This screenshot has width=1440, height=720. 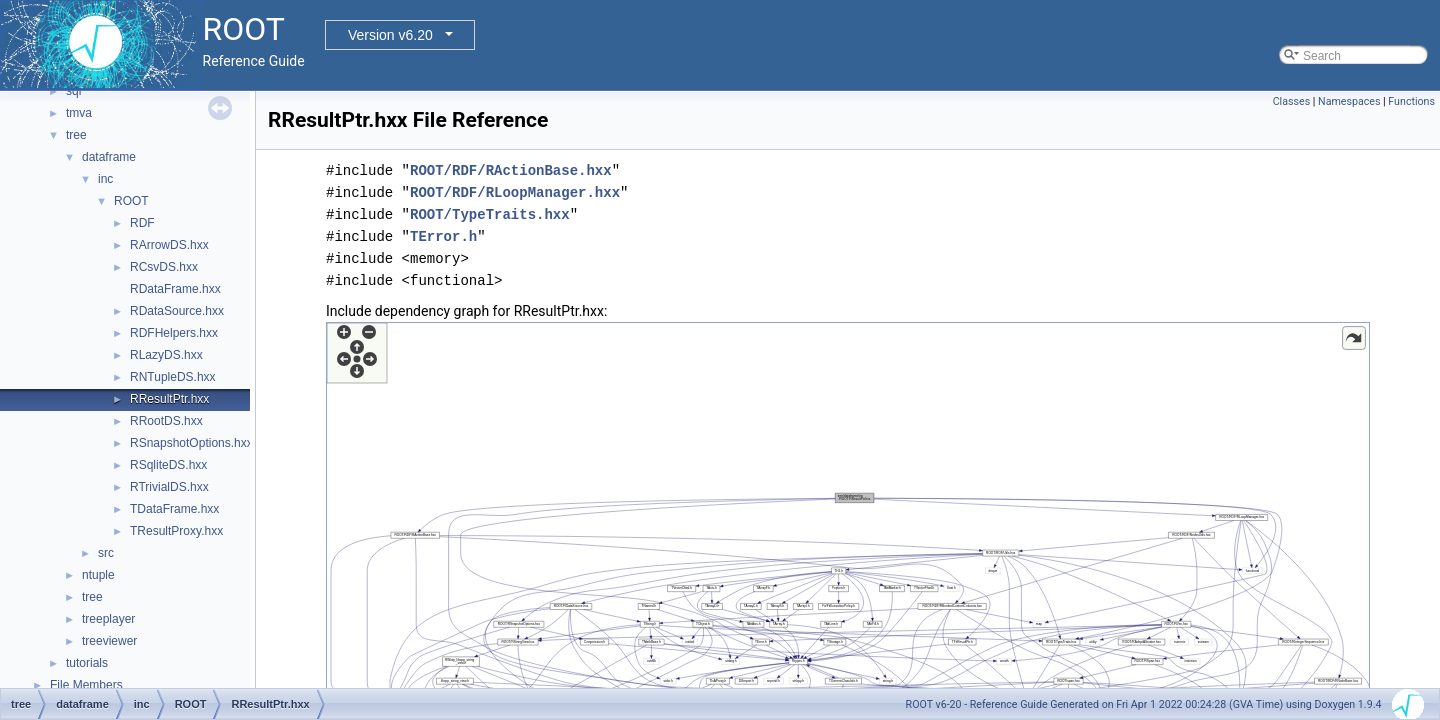 What do you see at coordinates (108, 619) in the screenshot?
I see `treeplayer` at bounding box center [108, 619].